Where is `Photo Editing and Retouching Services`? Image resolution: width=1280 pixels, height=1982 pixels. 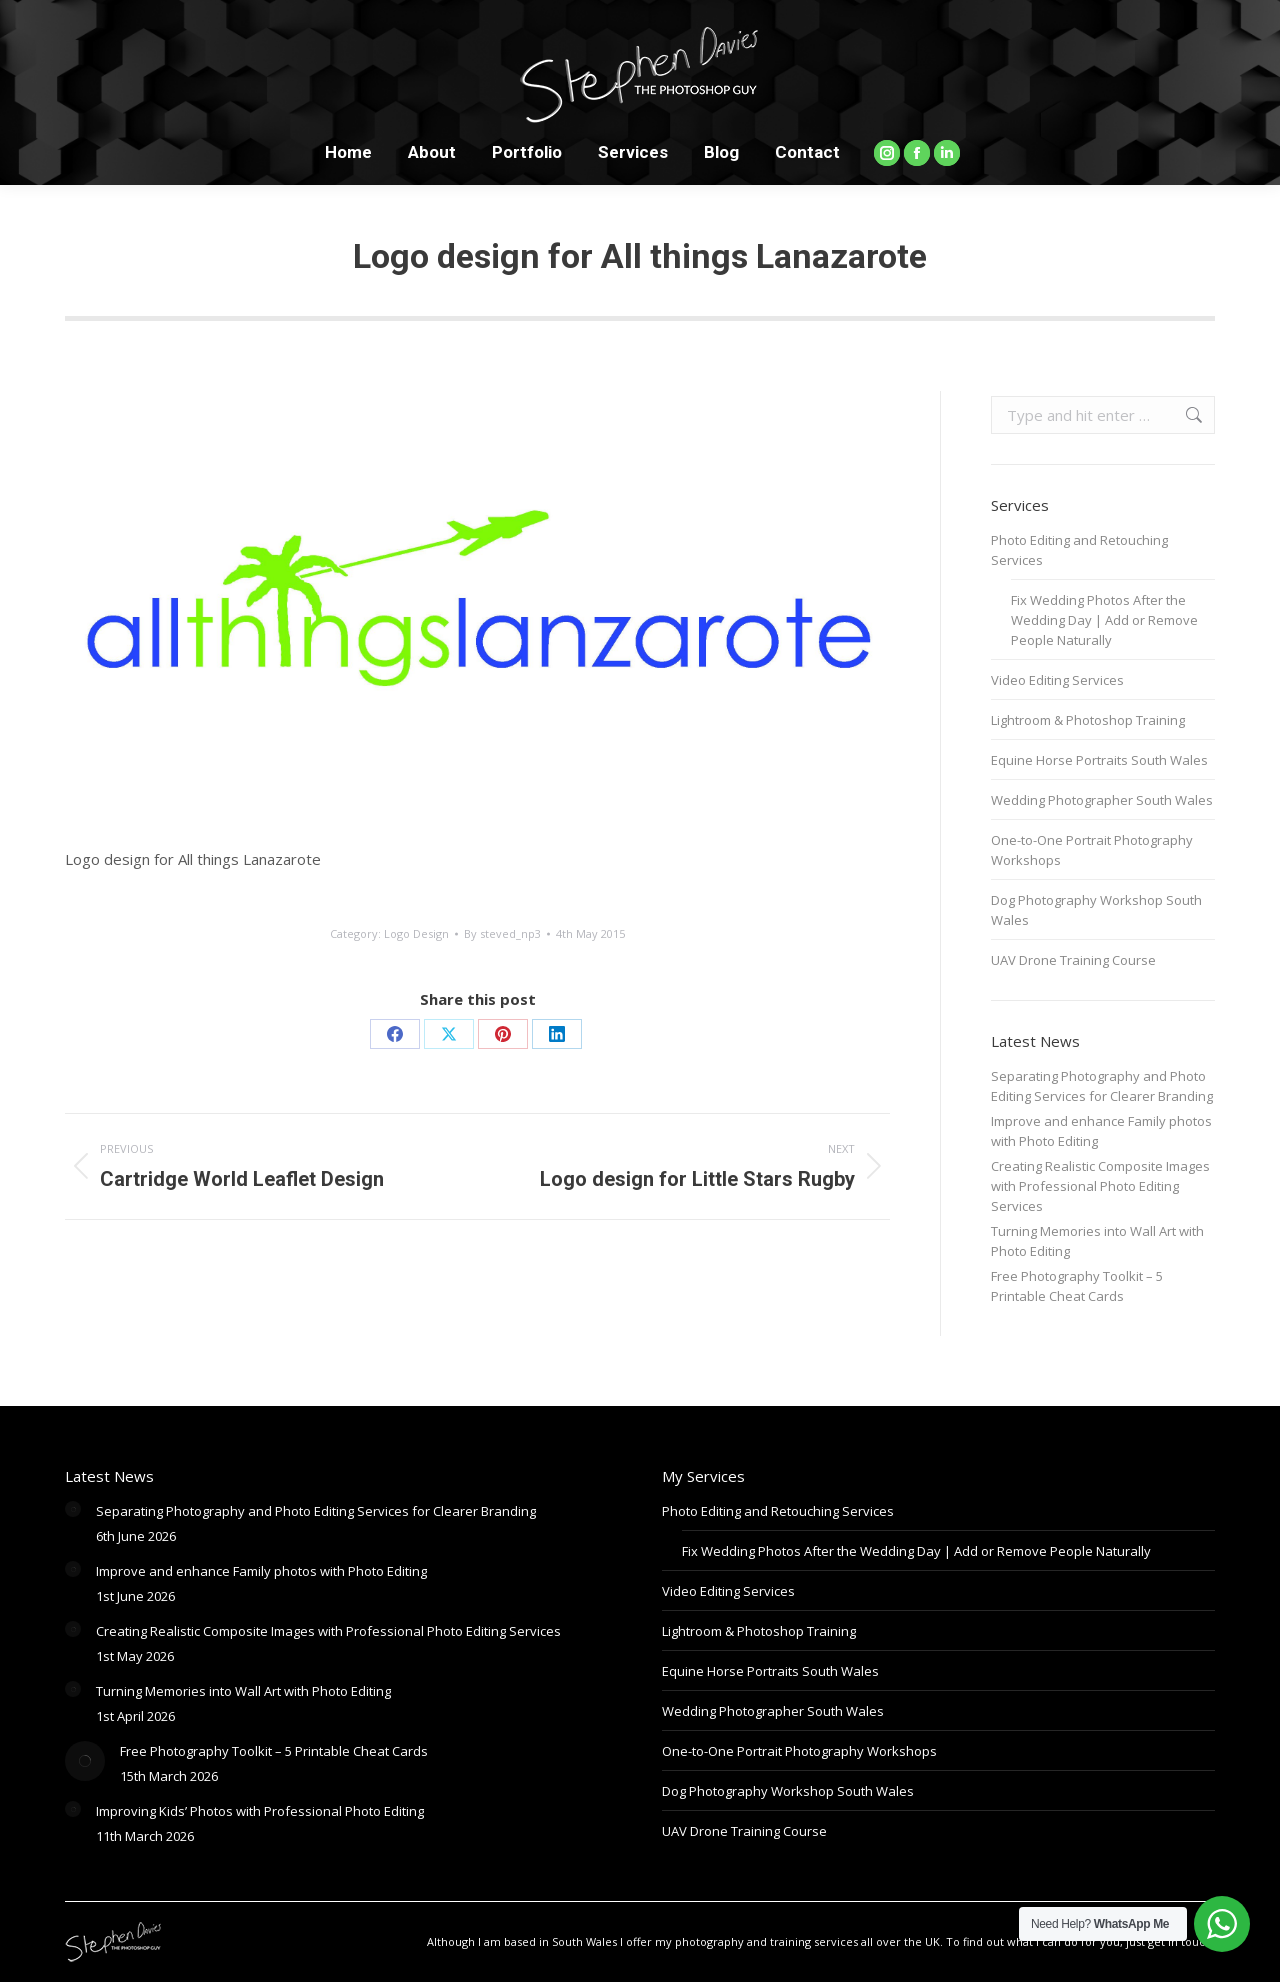
Photo Editing and Retouching Services is located at coordinates (1079, 550).